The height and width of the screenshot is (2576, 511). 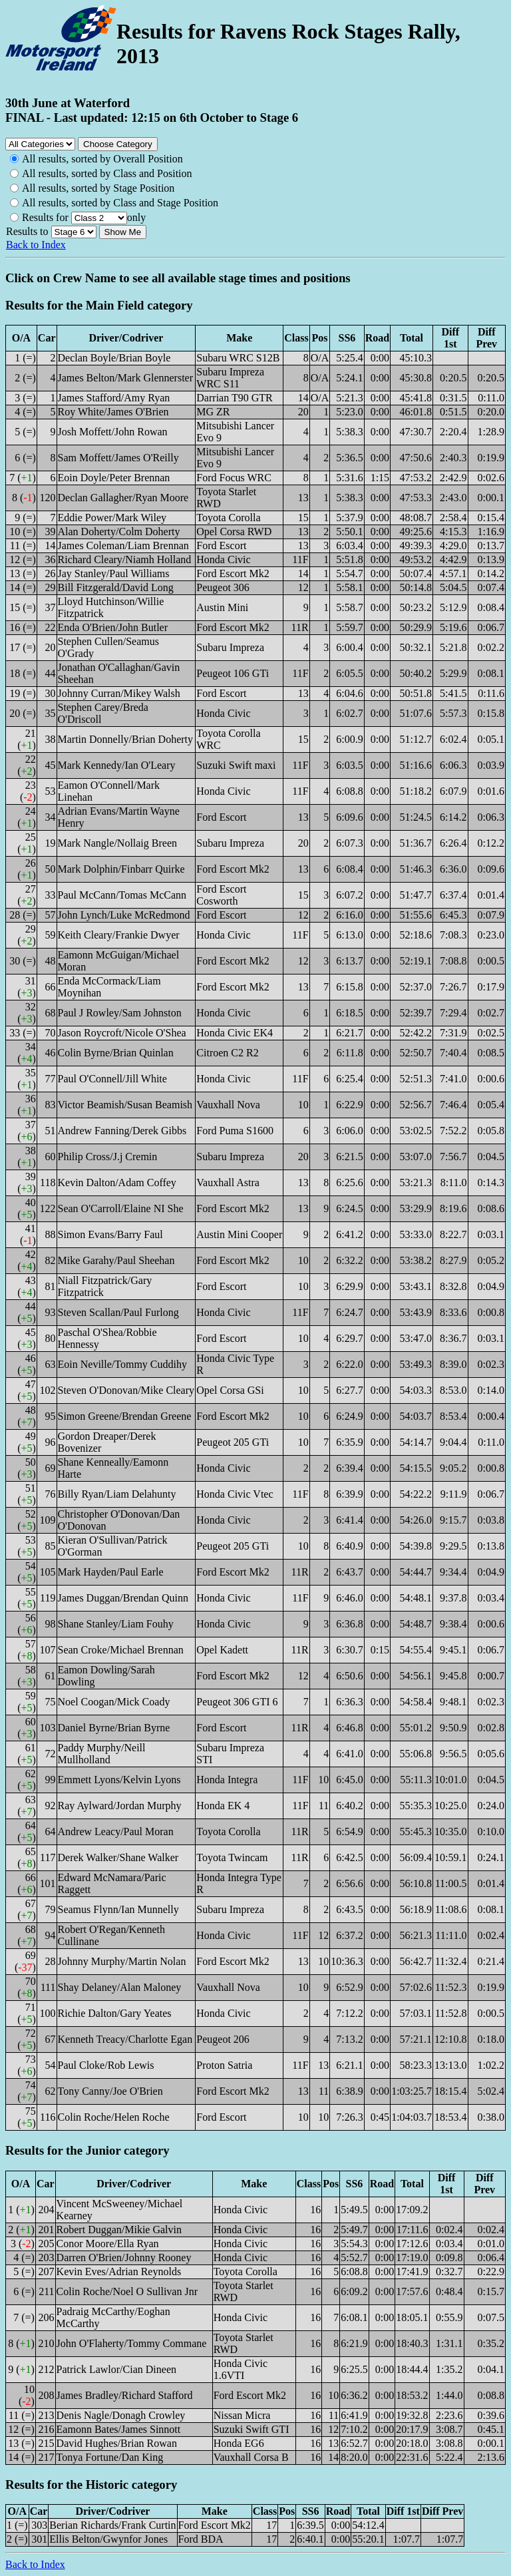 What do you see at coordinates (123, 1598) in the screenshot?
I see `James Duggan/Brendan Quinn` at bounding box center [123, 1598].